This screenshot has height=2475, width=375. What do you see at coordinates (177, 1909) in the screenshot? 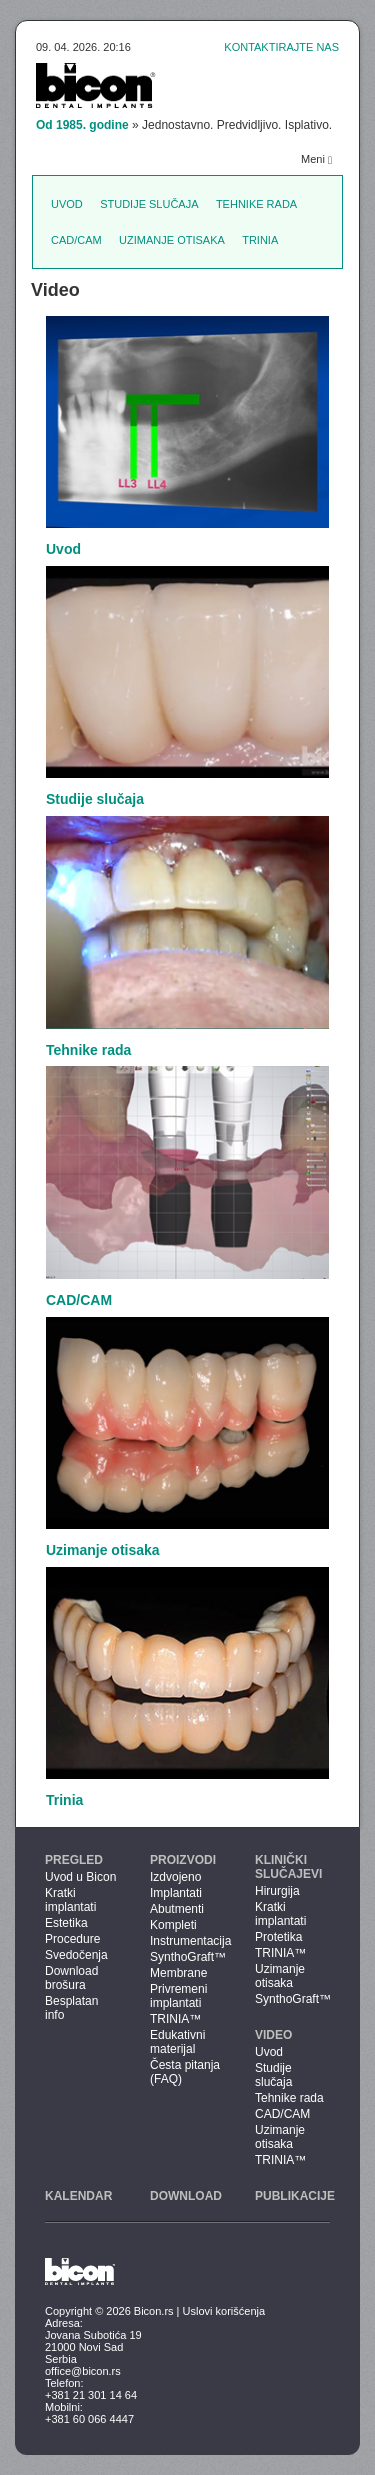
I see `Abutmenti` at bounding box center [177, 1909].